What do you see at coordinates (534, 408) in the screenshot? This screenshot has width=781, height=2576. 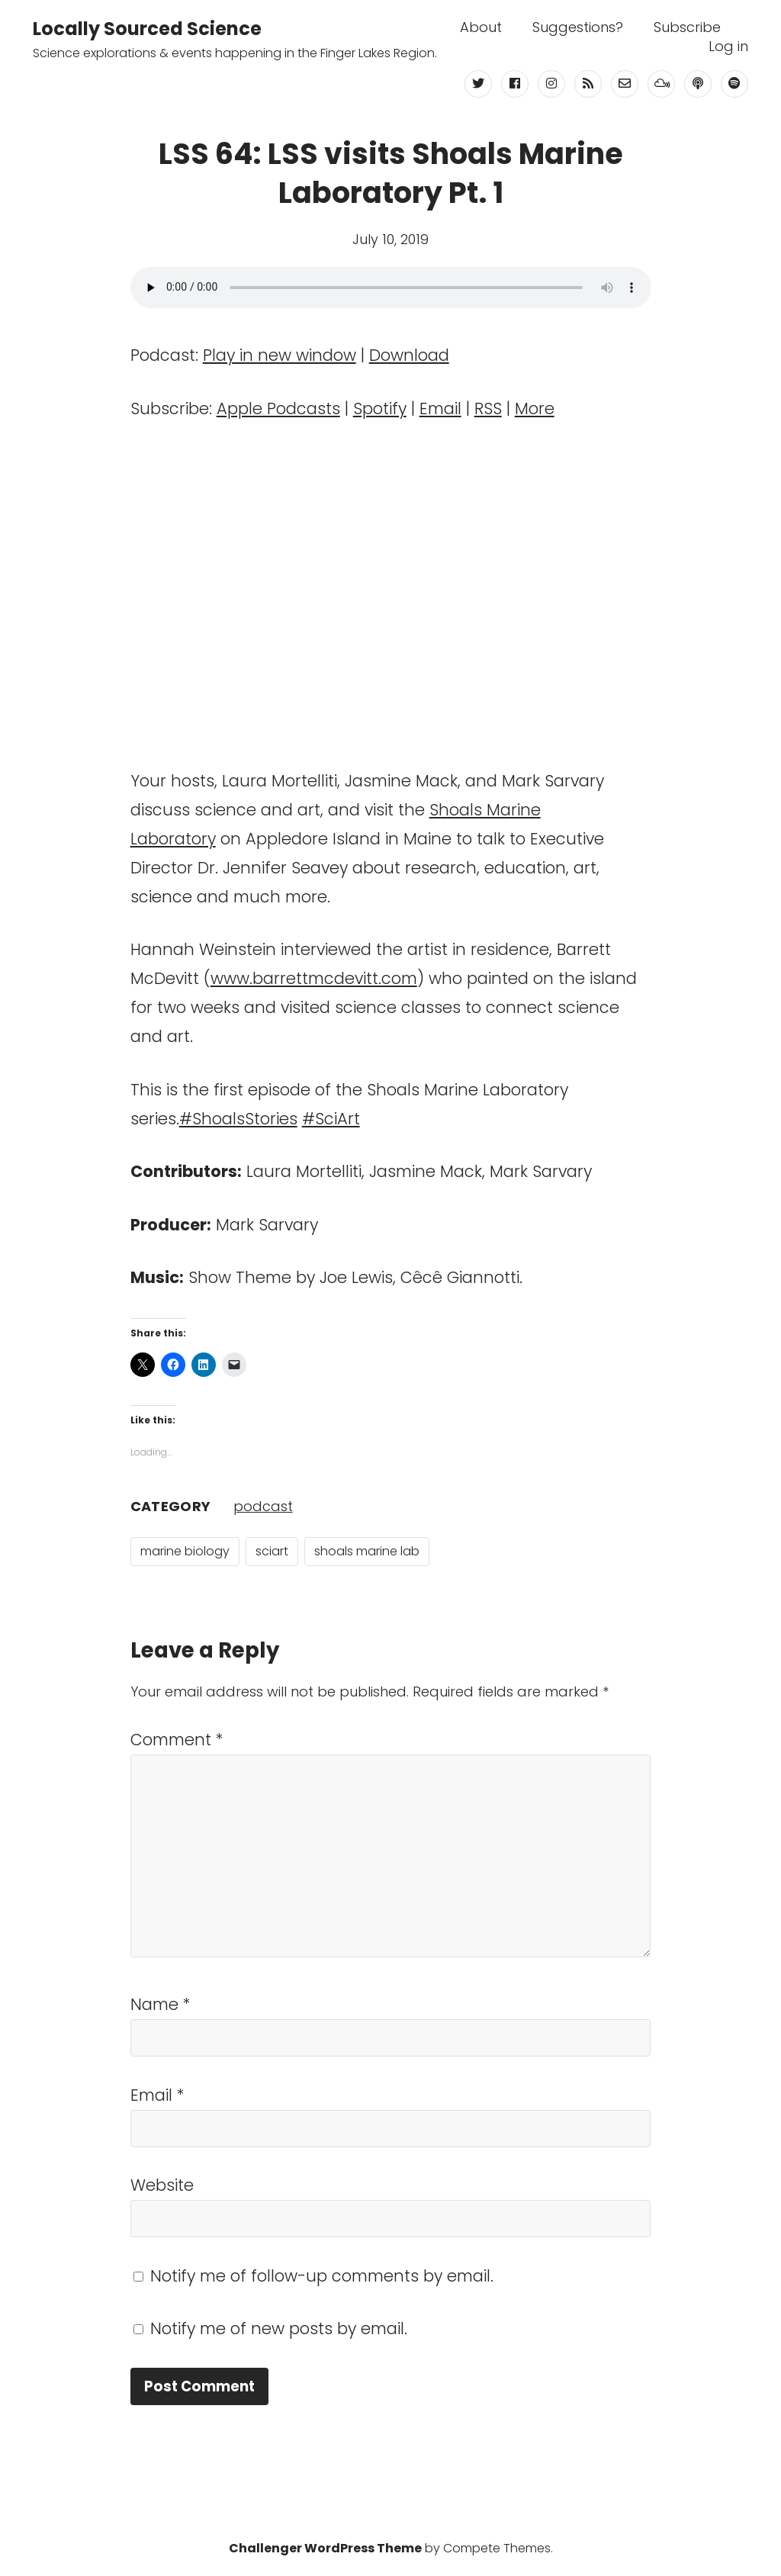 I see `More` at bounding box center [534, 408].